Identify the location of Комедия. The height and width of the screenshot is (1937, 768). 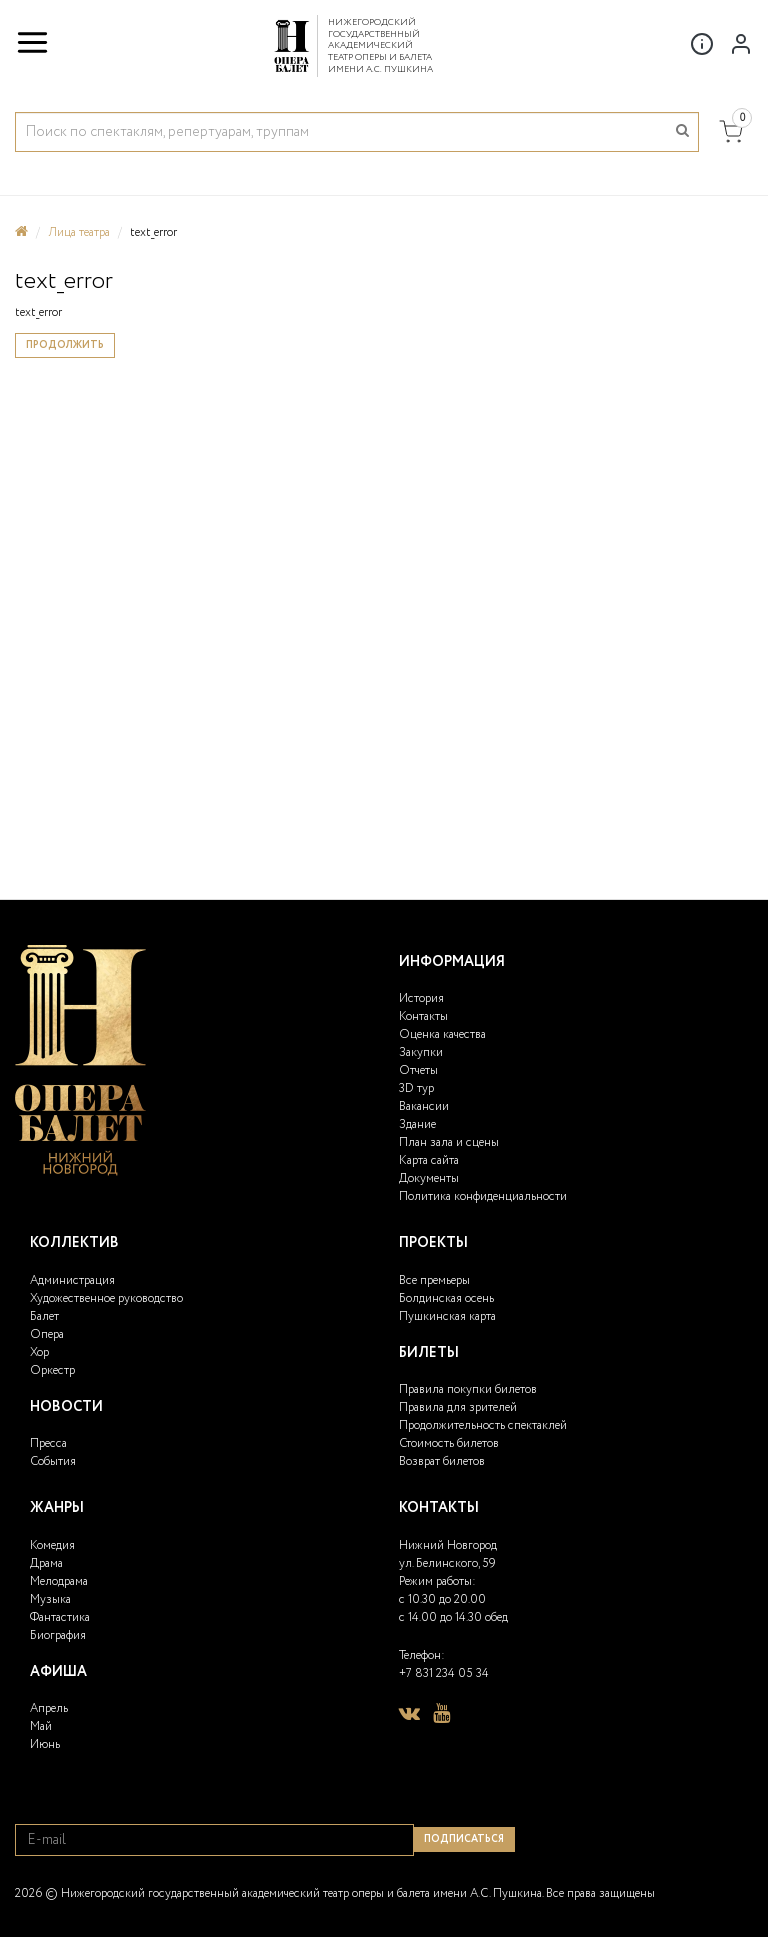
(52, 1545).